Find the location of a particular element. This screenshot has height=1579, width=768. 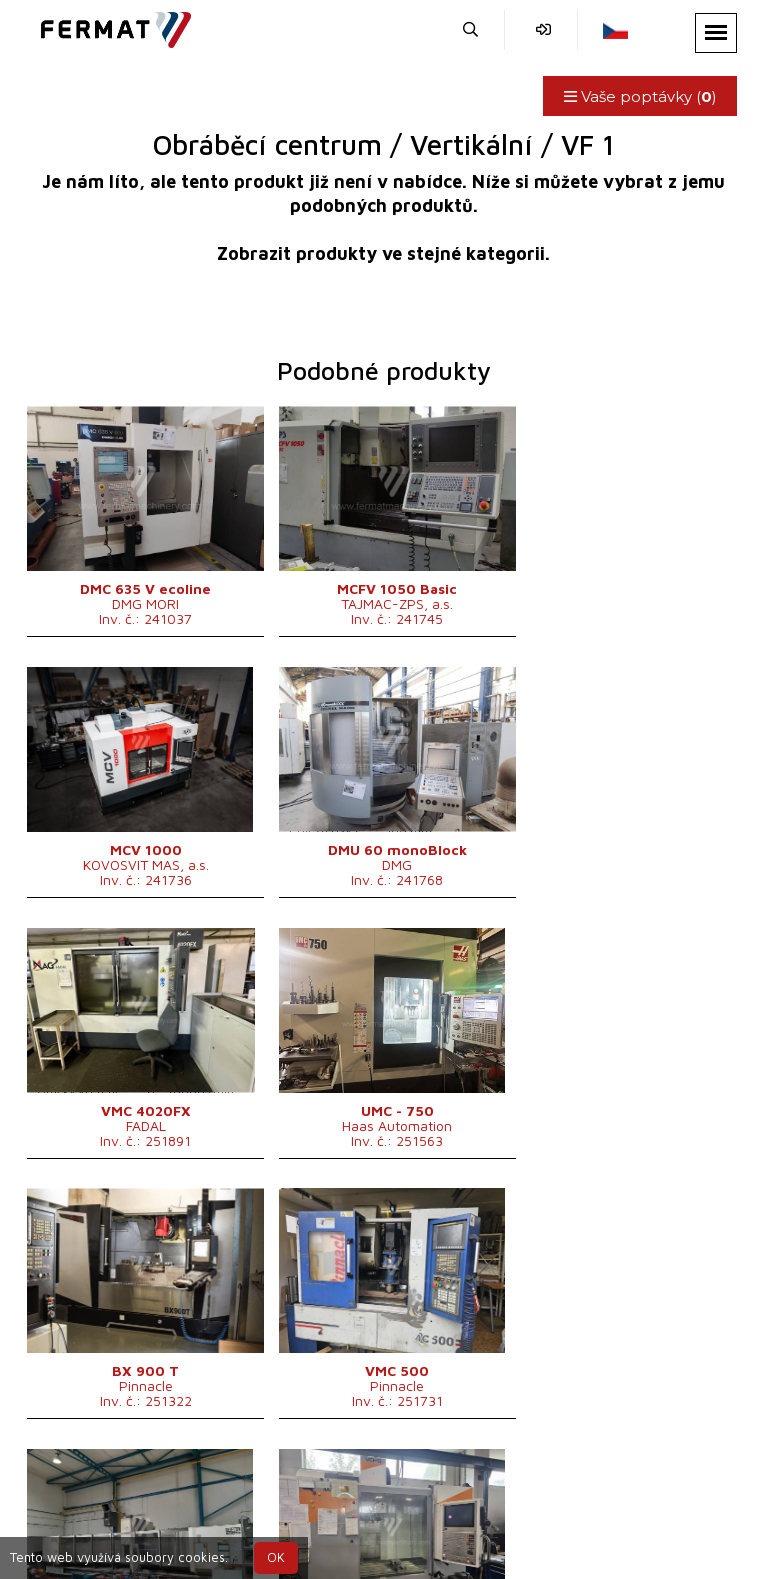

Vaše poptávky () is located at coordinates (639, 96).